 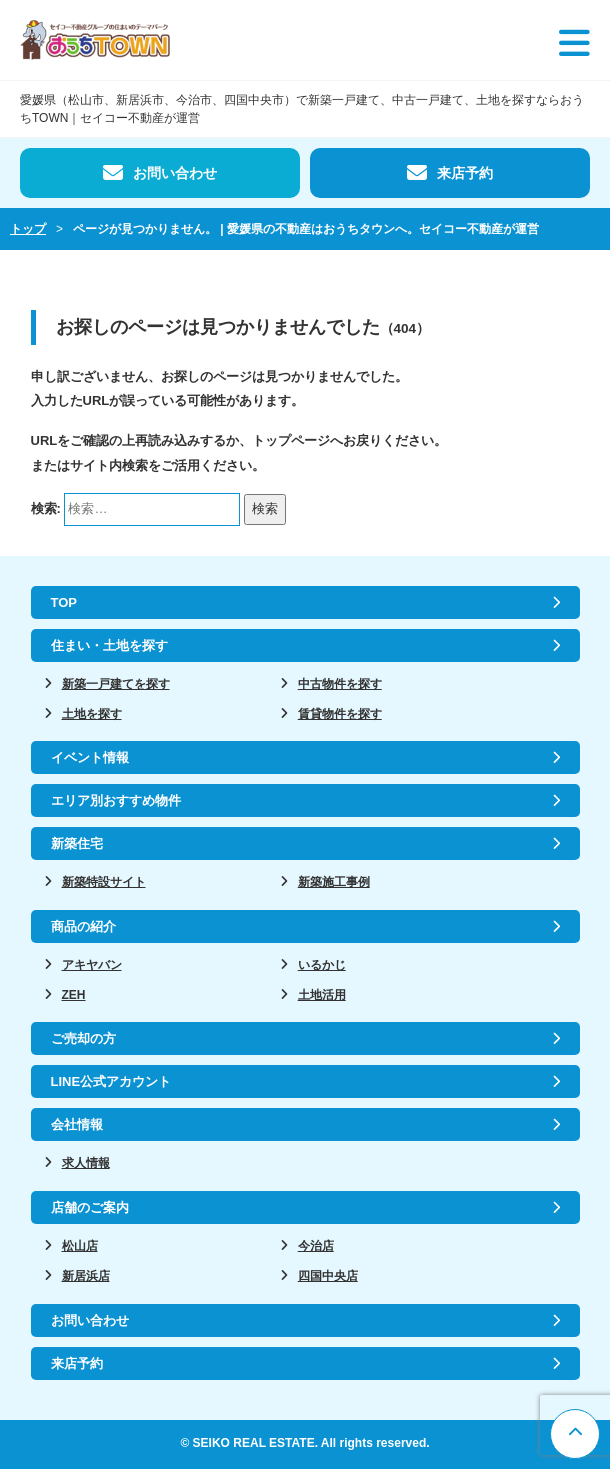 What do you see at coordinates (111, 1081) in the screenshot?
I see `LINE公式アカウント` at bounding box center [111, 1081].